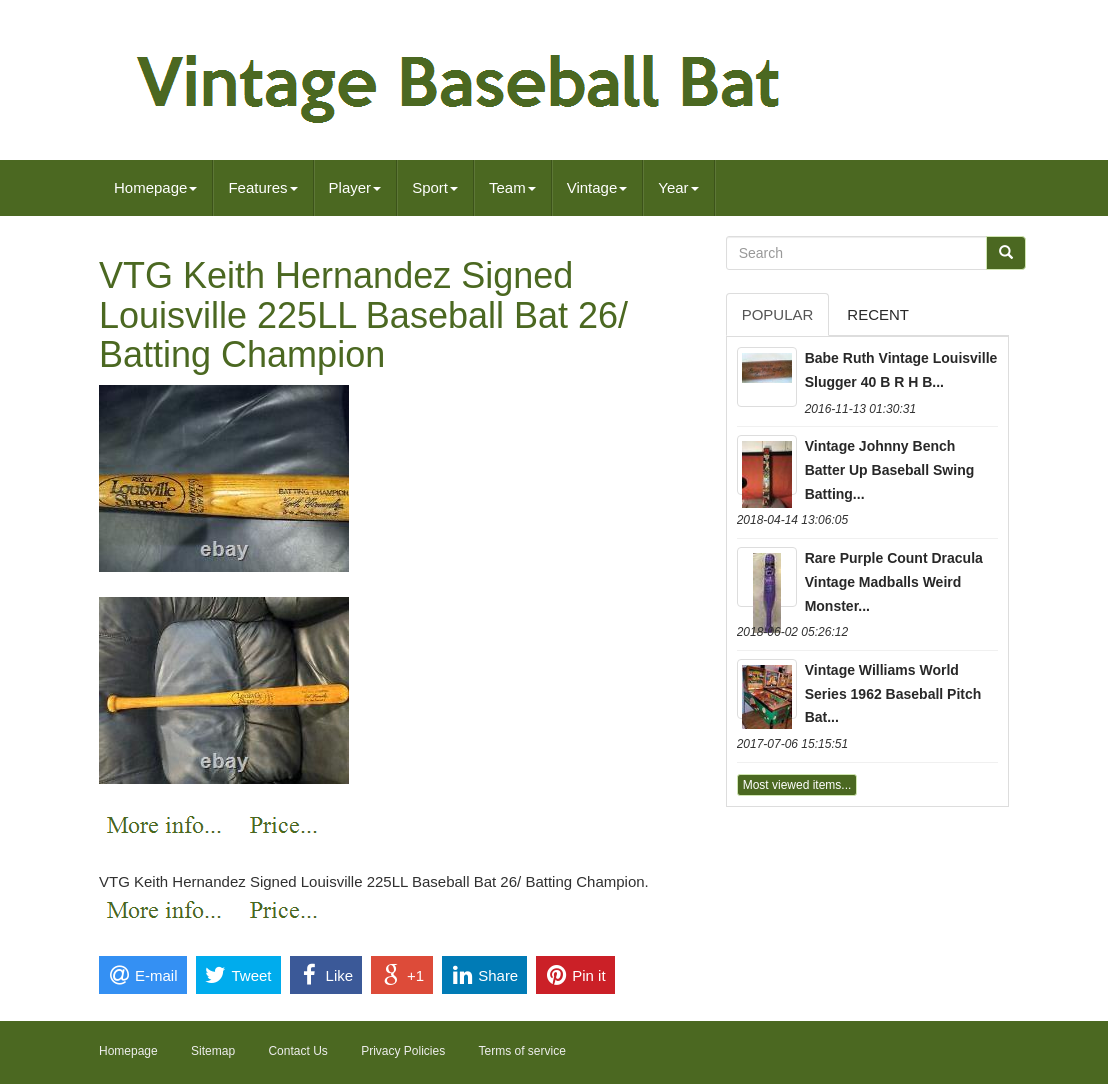  Describe the element at coordinates (901, 370) in the screenshot. I see `Babe Ruth Vintage Louisville Slugger 40 B R H B...` at that location.